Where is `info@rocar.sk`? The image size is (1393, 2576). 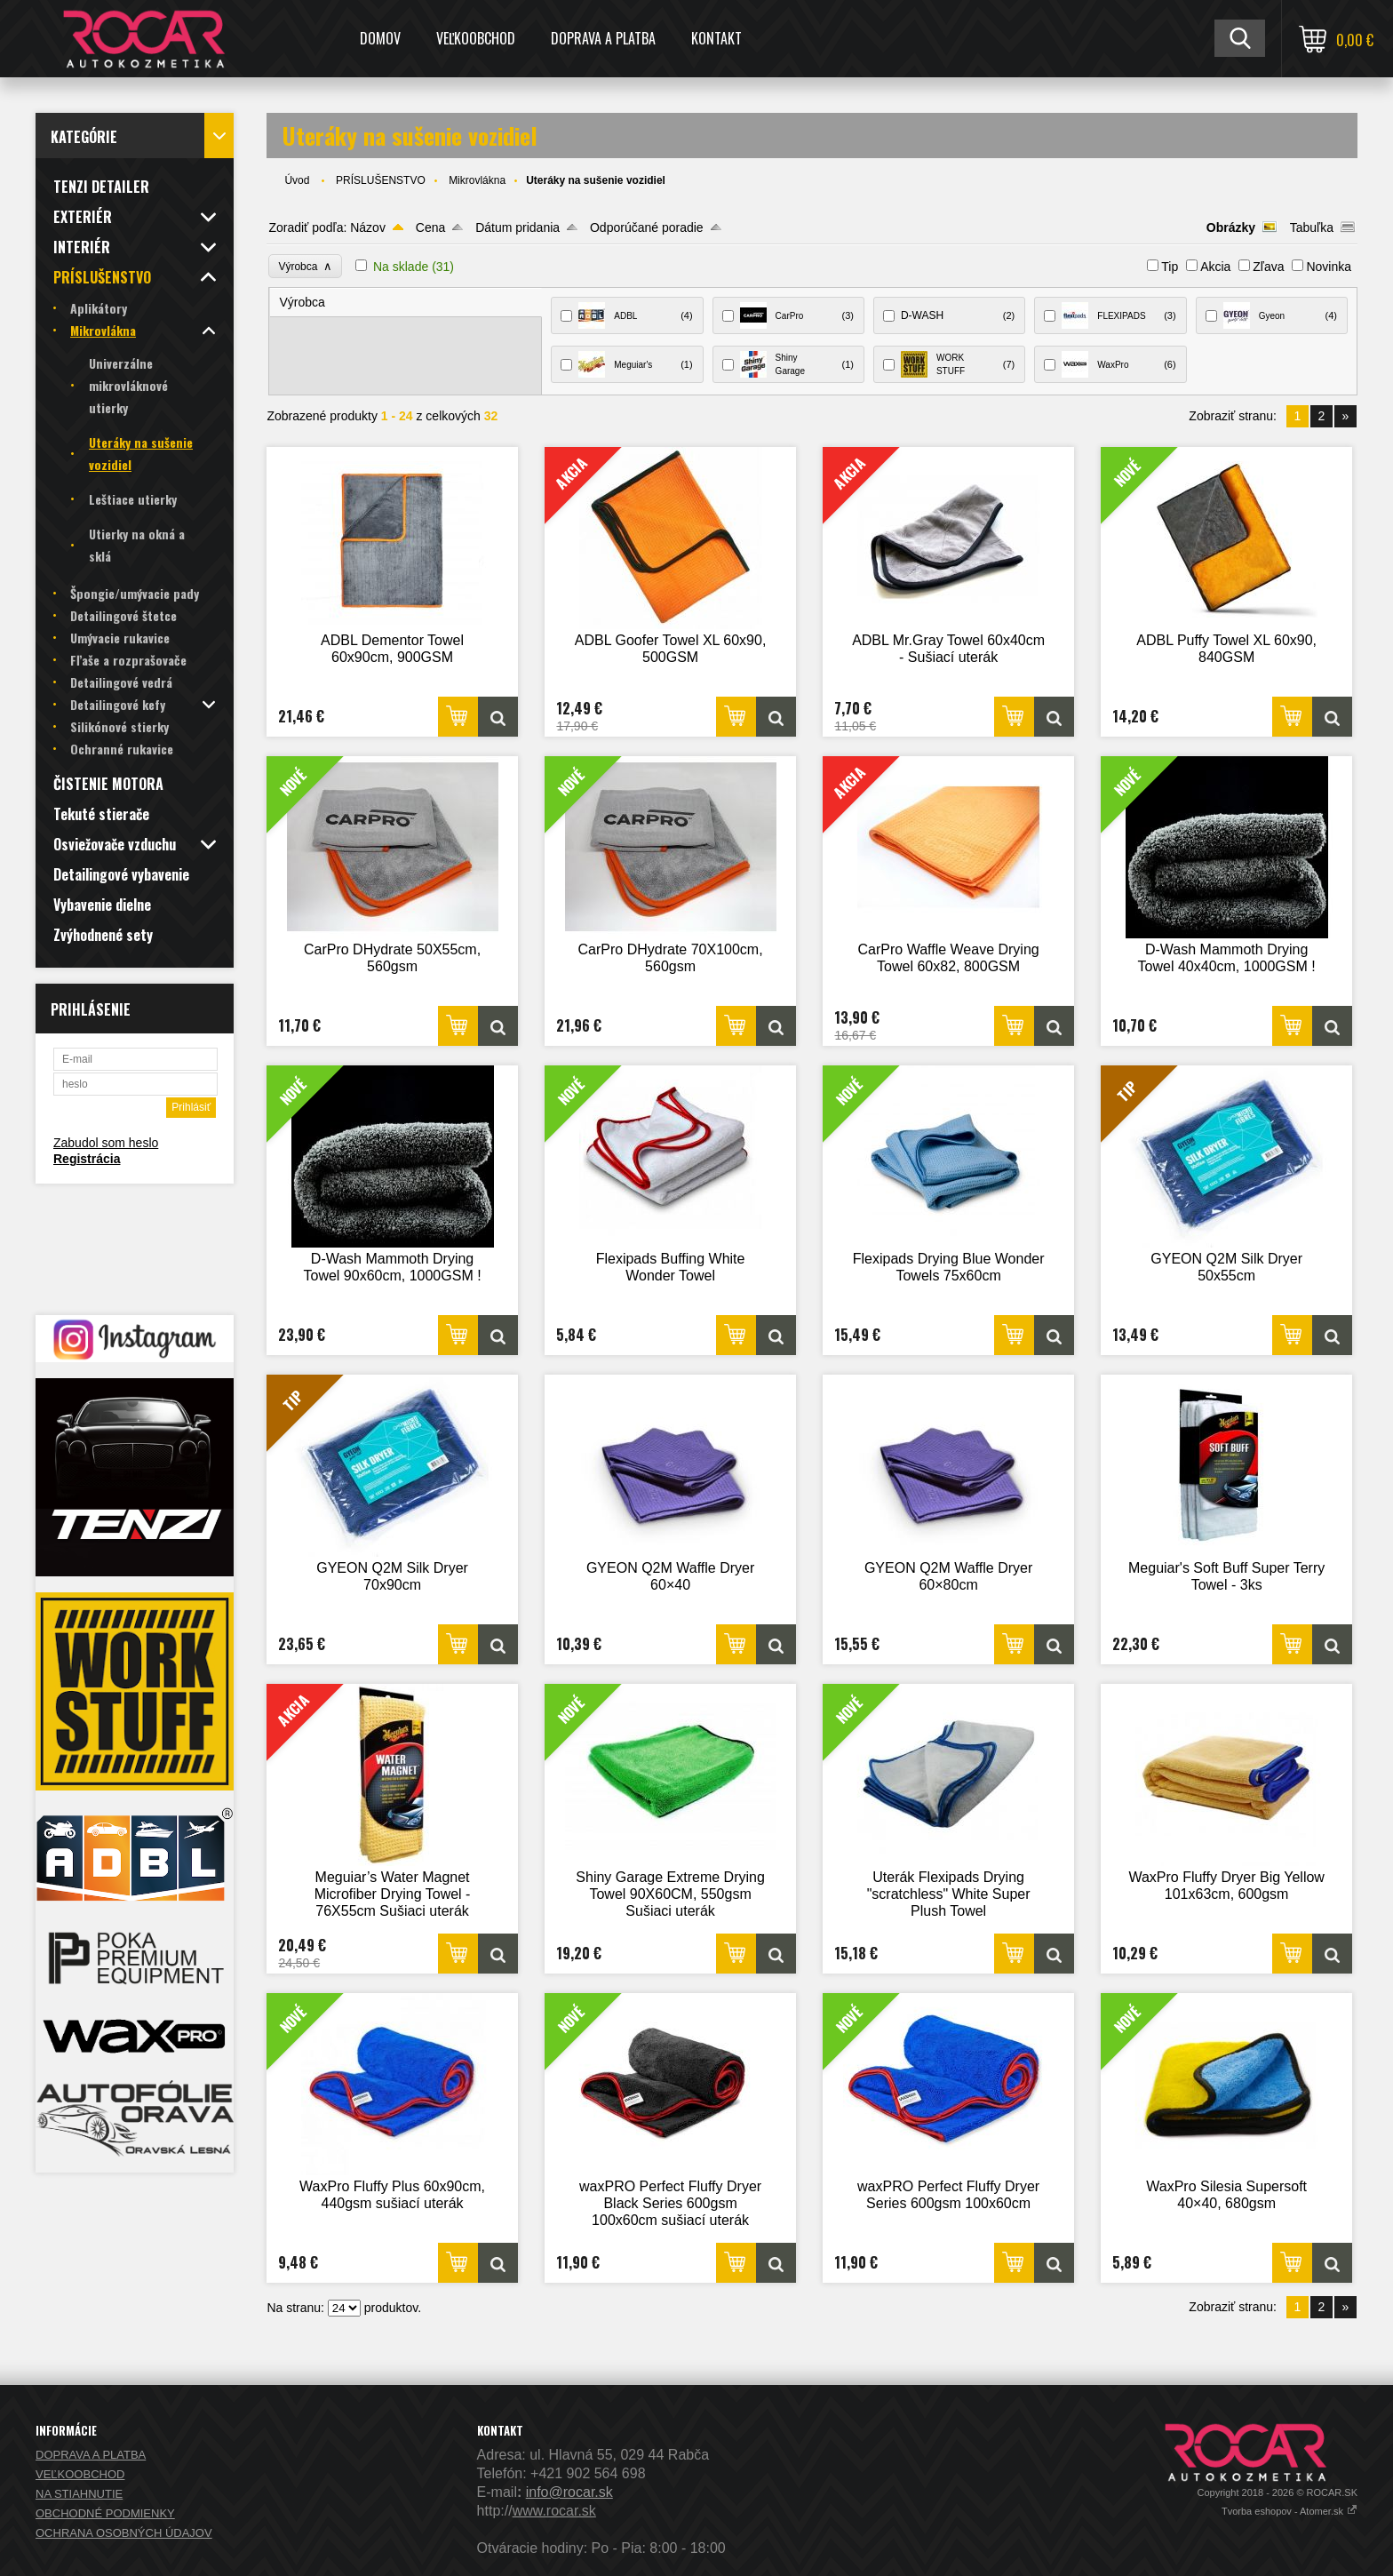
info@rocar.sk is located at coordinates (569, 2492).